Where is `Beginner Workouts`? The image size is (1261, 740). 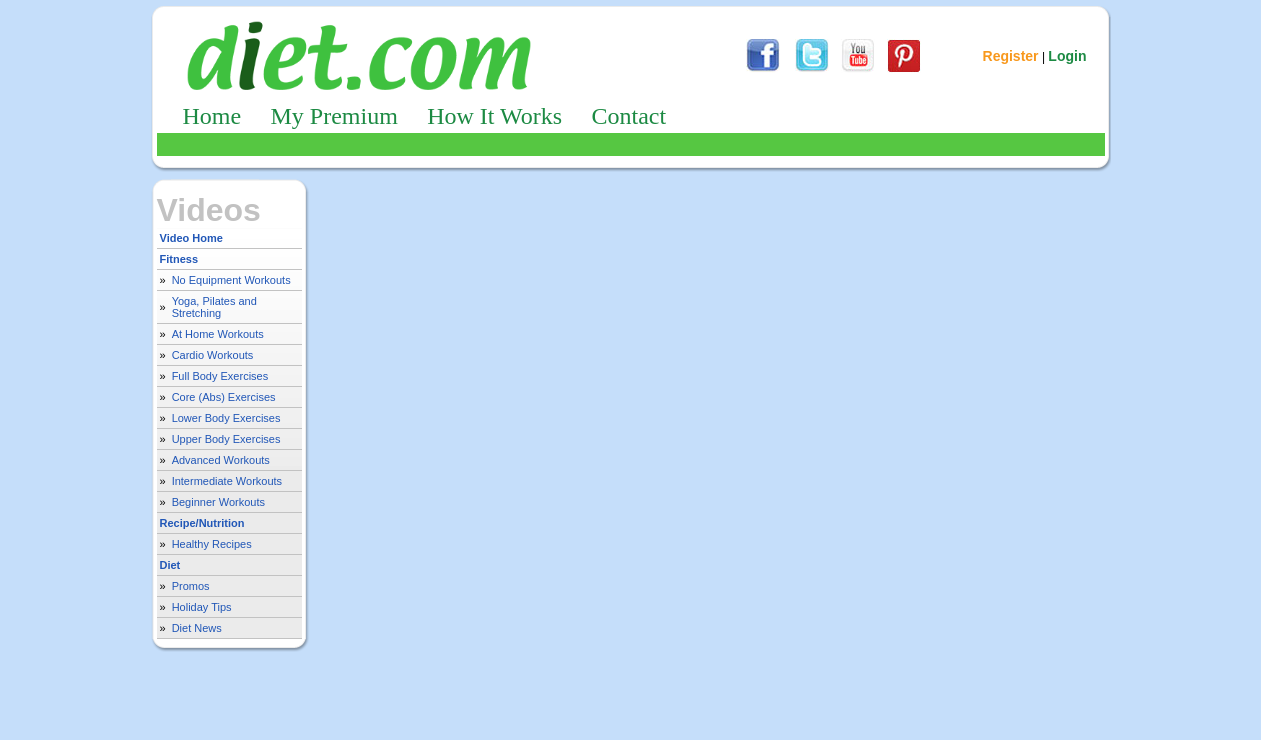 Beginner Workouts is located at coordinates (218, 502).